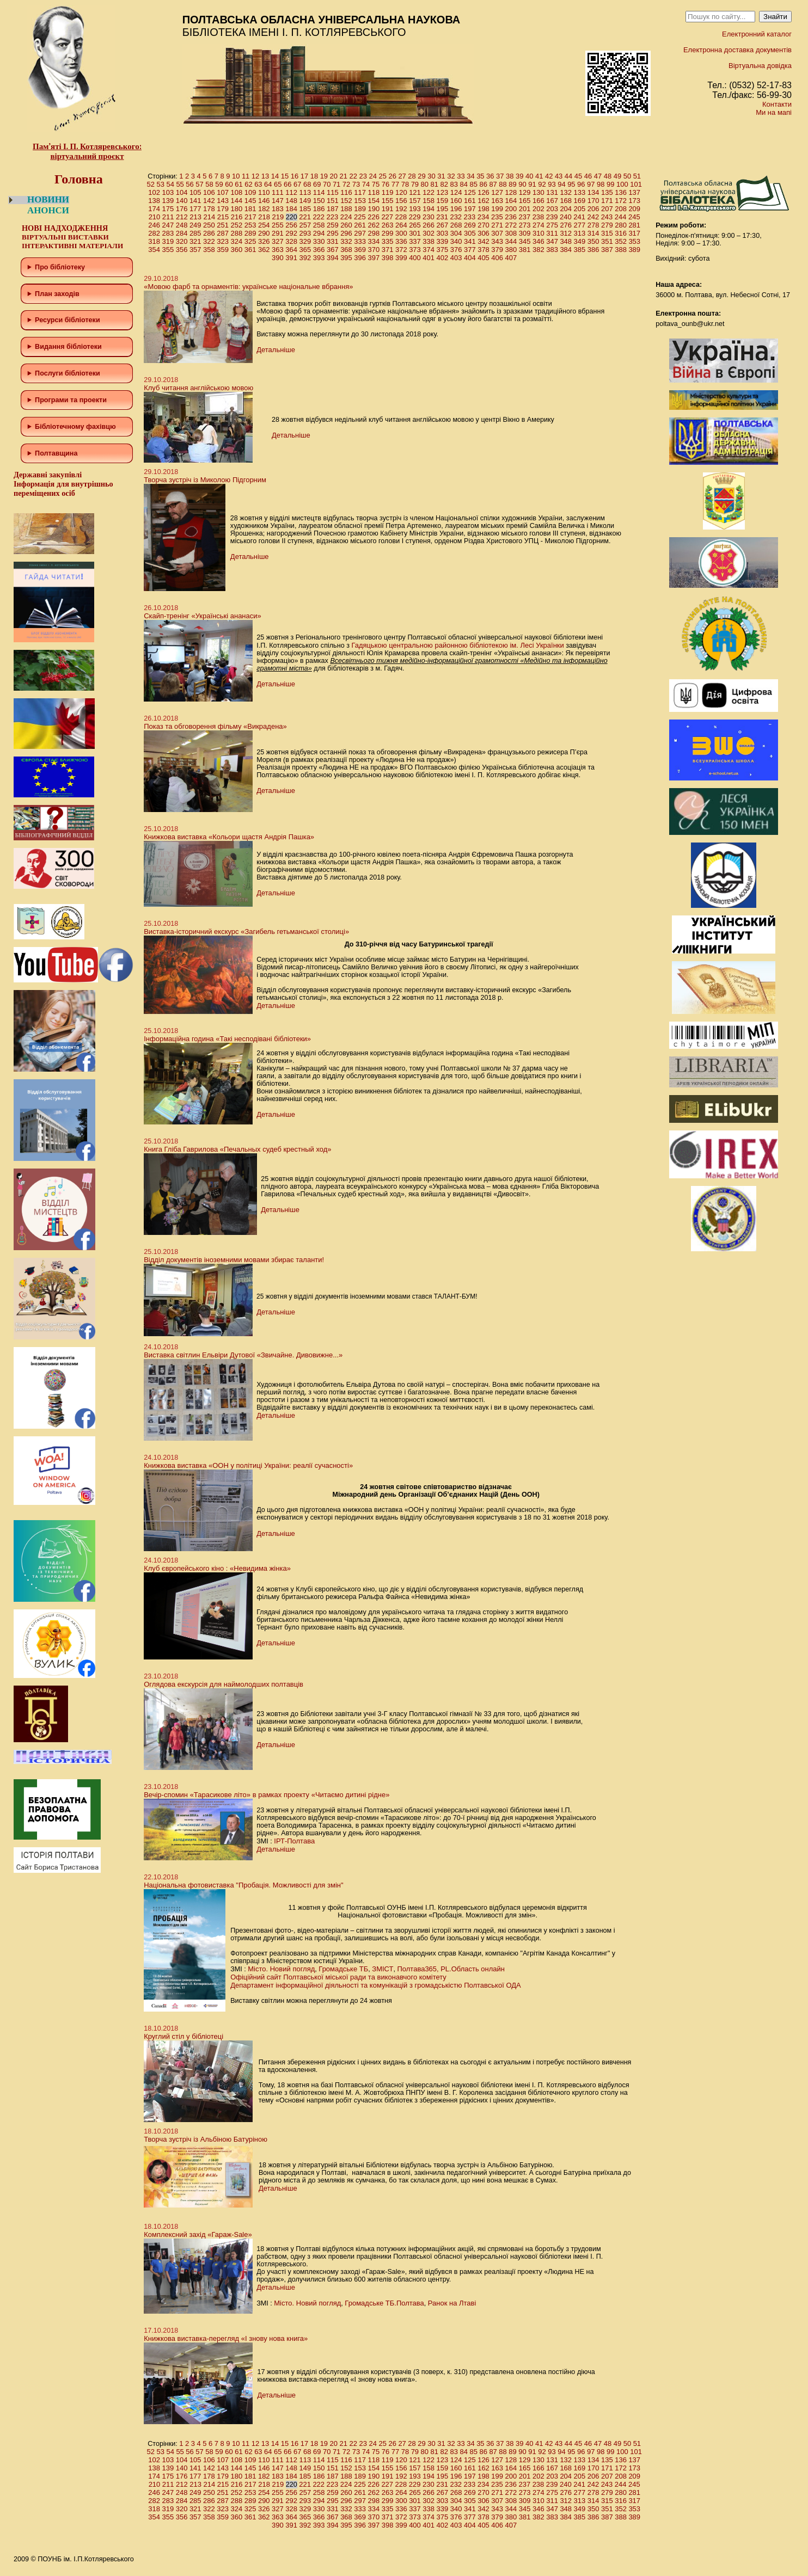 This screenshot has width=808, height=2576. I want to click on 35, so click(480, 176).